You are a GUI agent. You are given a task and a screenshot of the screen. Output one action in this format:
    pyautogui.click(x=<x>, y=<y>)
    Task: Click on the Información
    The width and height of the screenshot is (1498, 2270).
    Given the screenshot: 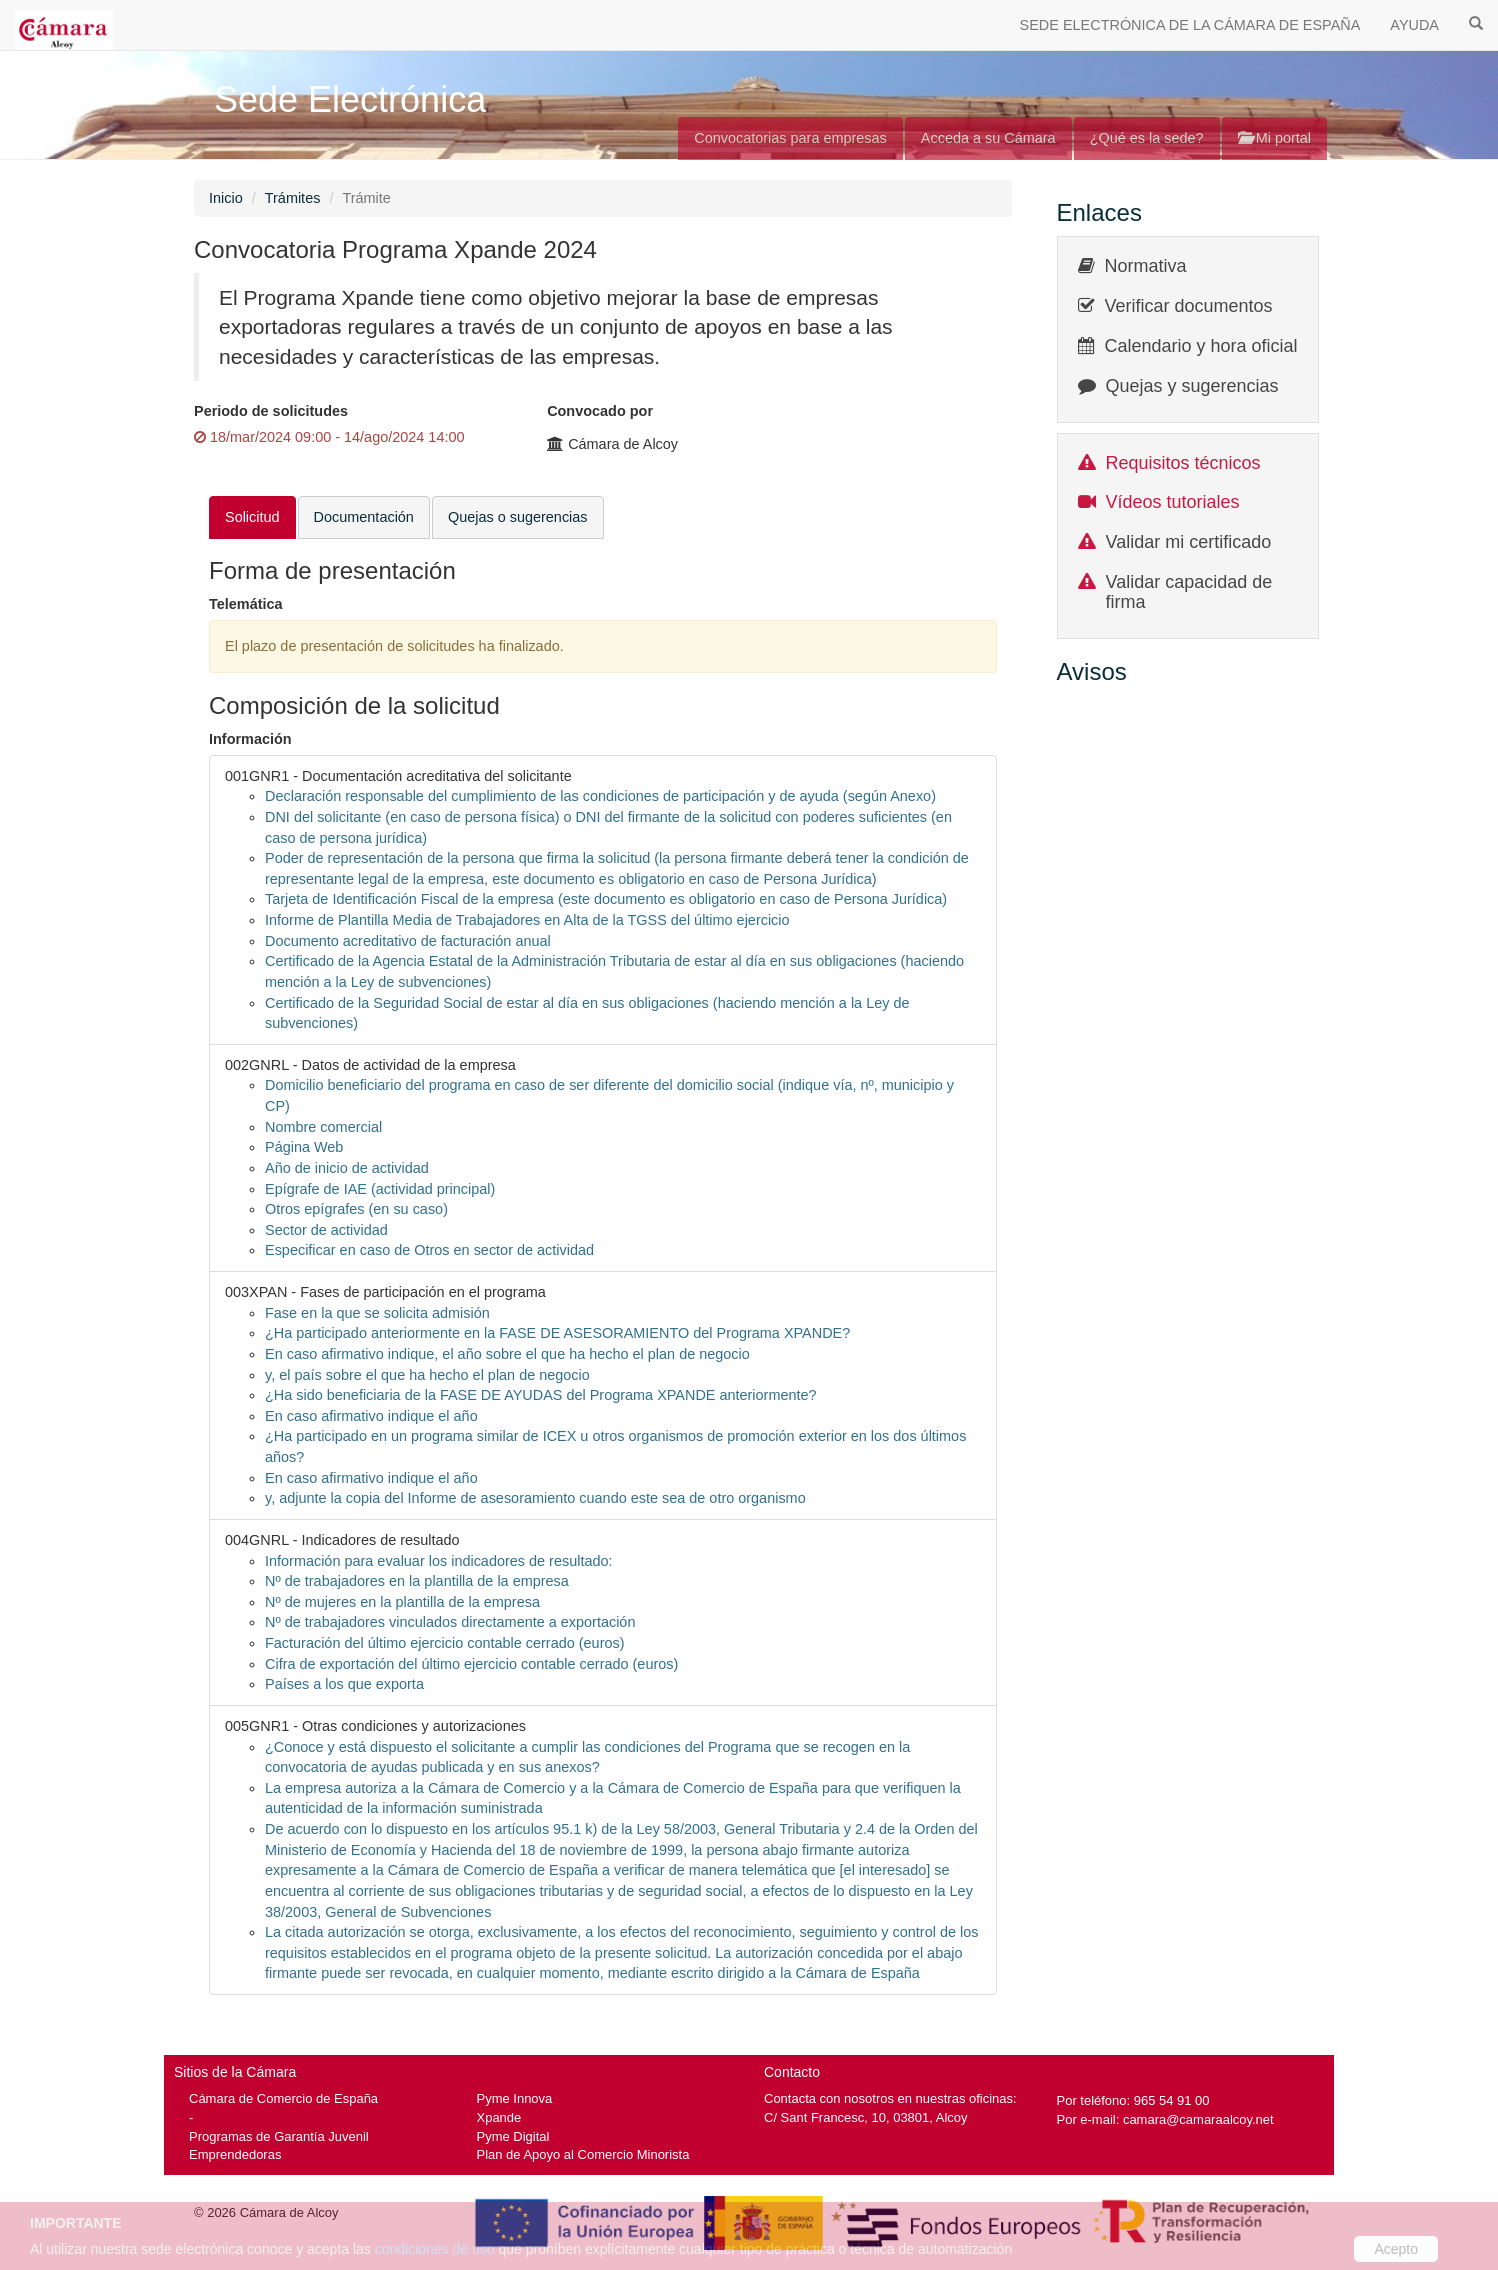 What is the action you would take?
    pyautogui.click(x=250, y=739)
    